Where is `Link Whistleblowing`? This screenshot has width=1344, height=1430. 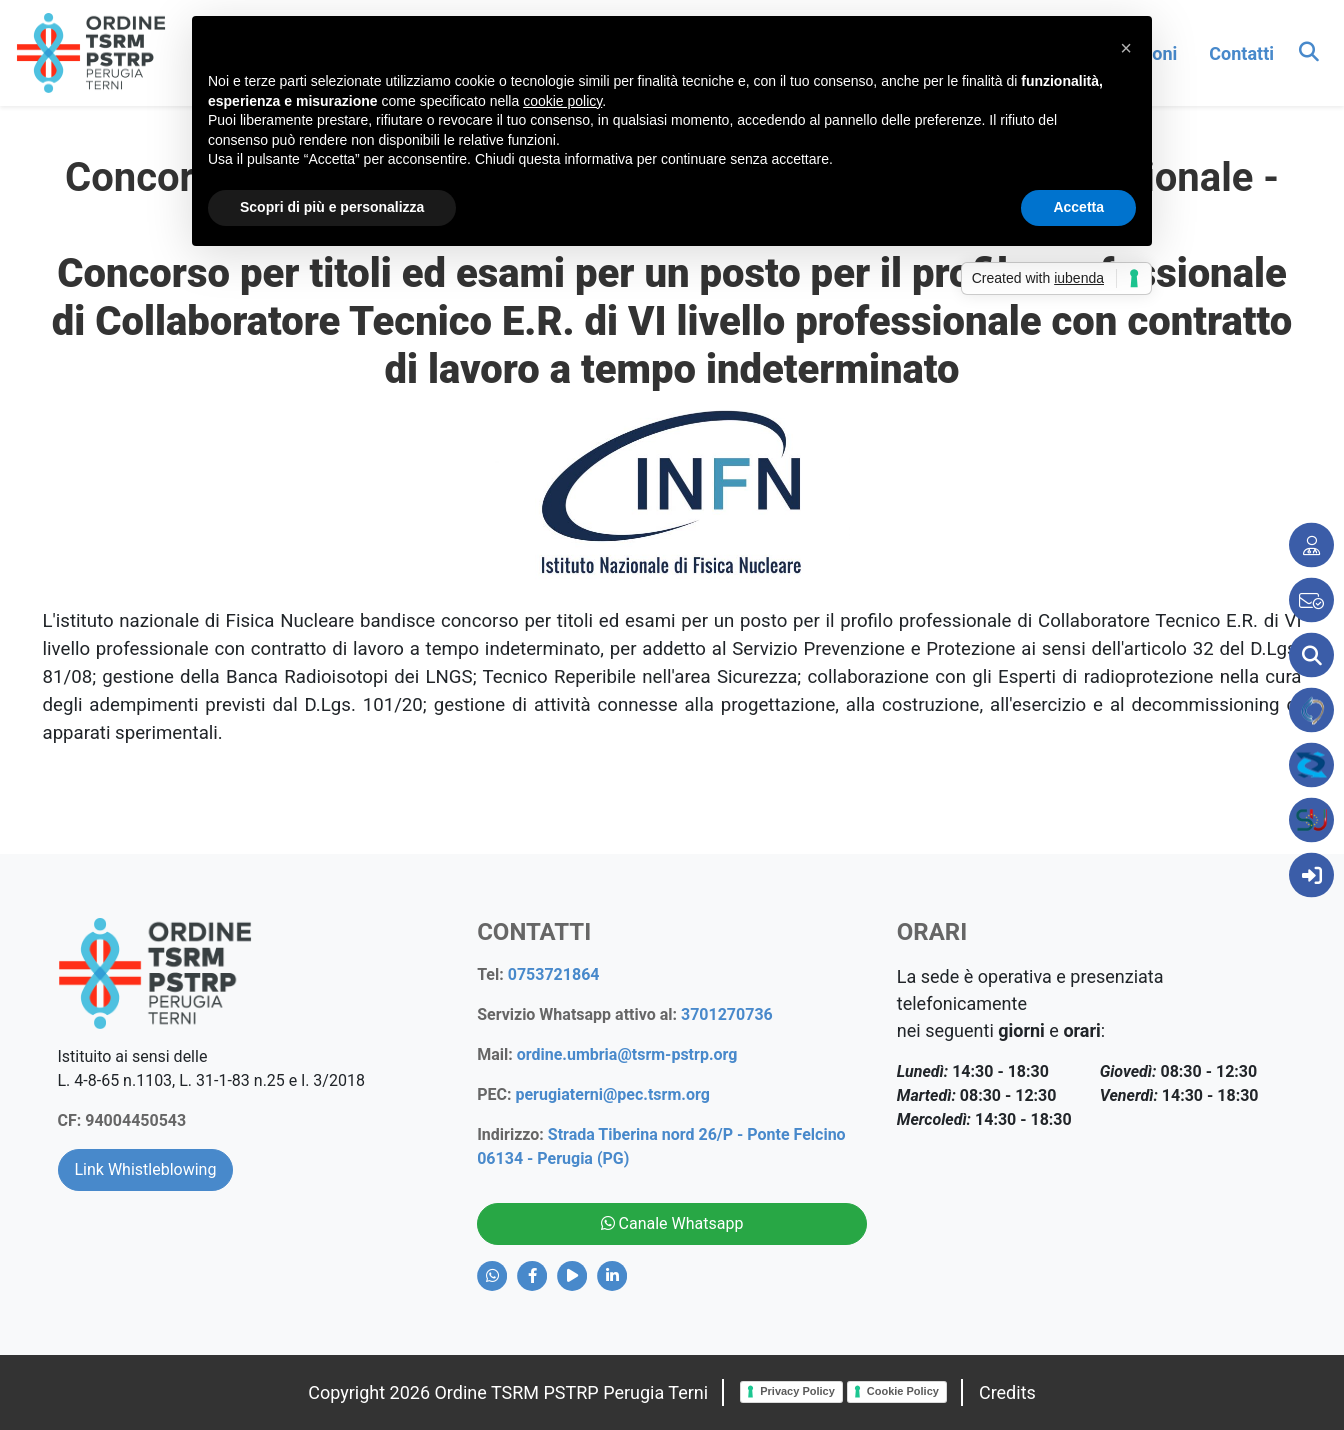 Link Whistleblowing is located at coordinates (146, 1169).